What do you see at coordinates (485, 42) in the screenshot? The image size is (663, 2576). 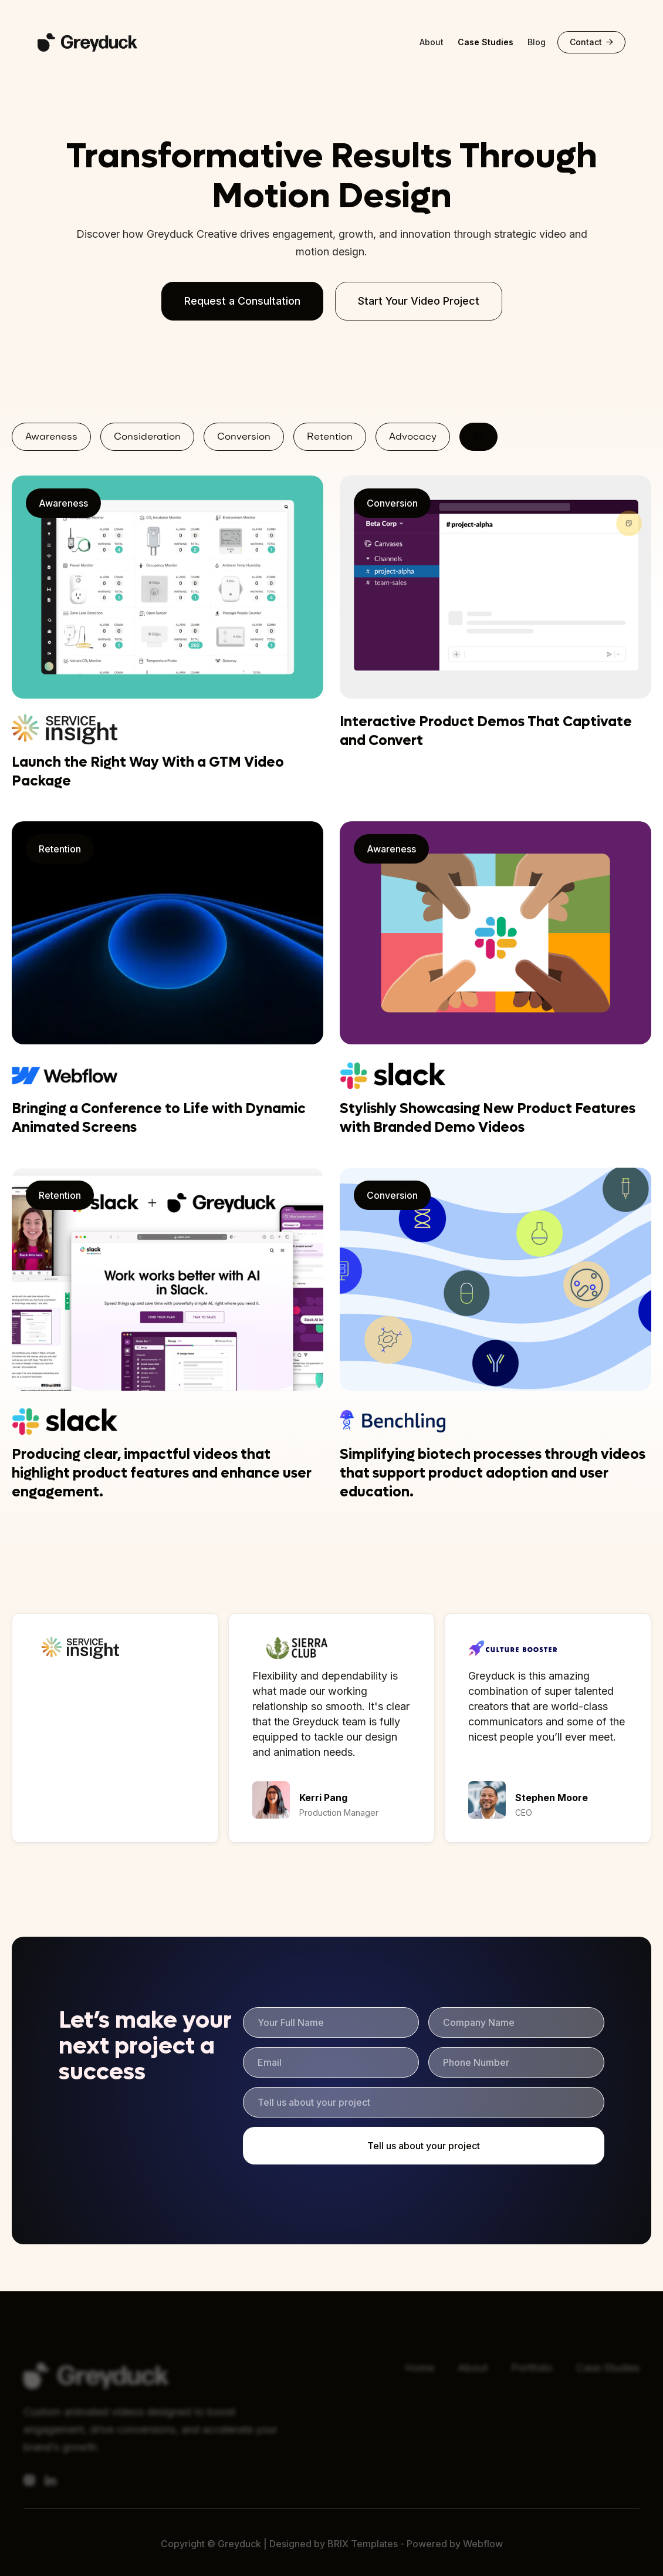 I see `Case Studies` at bounding box center [485, 42].